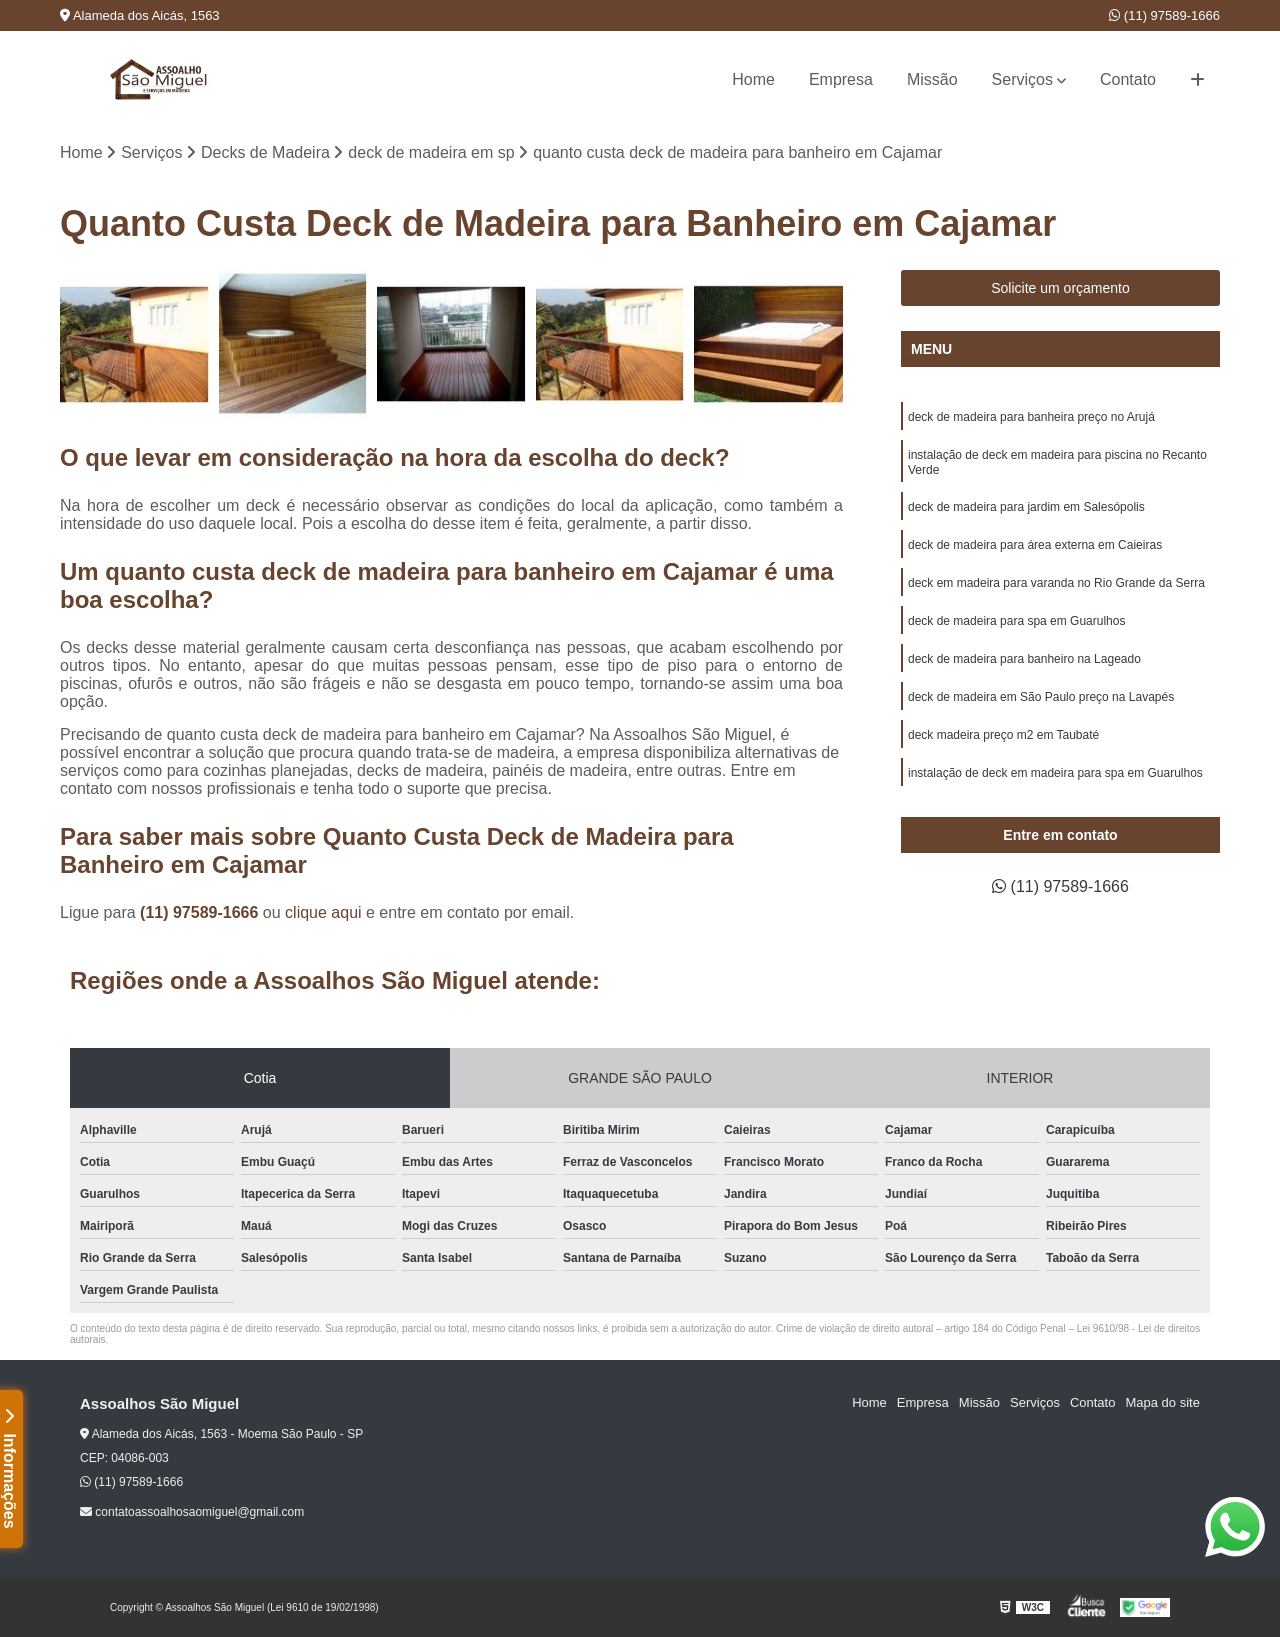 The height and width of the screenshot is (1637, 1280). What do you see at coordinates (1031, 417) in the screenshot?
I see `deck de madeira para banheira preço no Arujá` at bounding box center [1031, 417].